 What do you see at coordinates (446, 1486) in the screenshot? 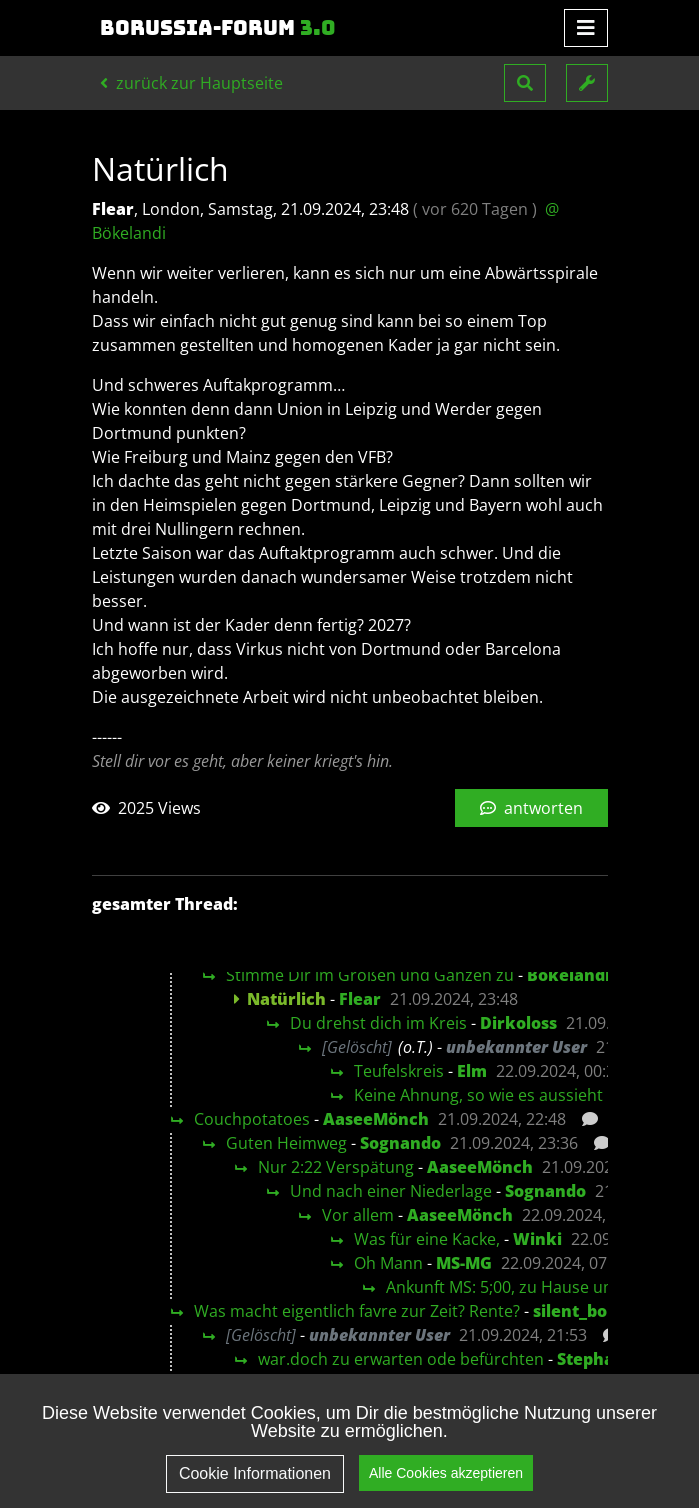
I see `Alle Cookies akzeptieren` at bounding box center [446, 1486].